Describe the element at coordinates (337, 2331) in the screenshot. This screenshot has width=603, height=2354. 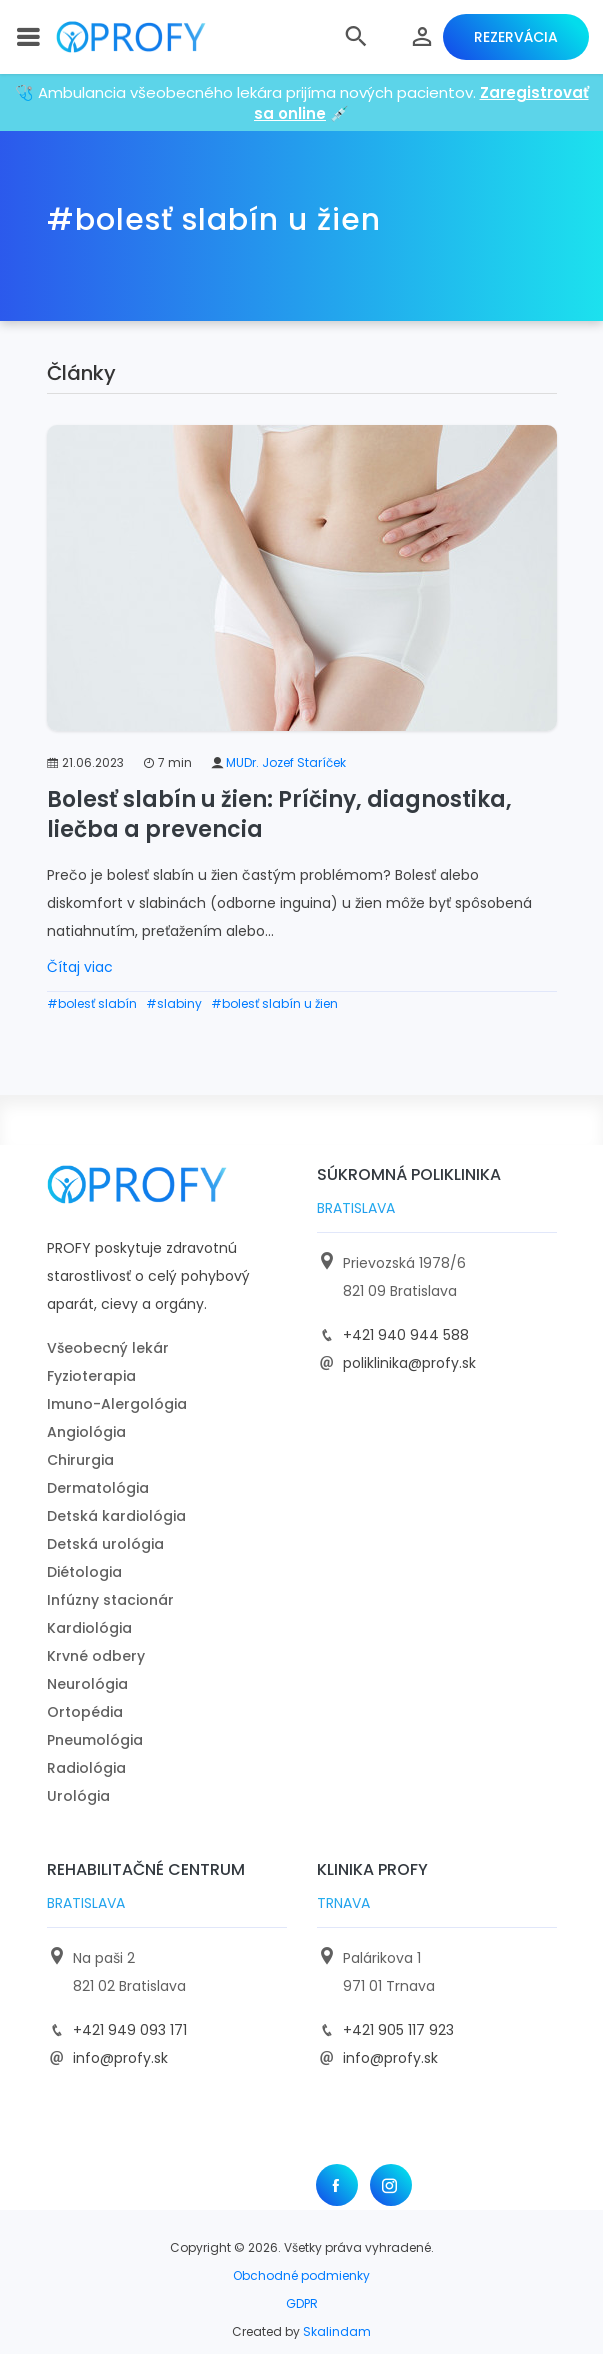
I see `Skalindam` at that location.